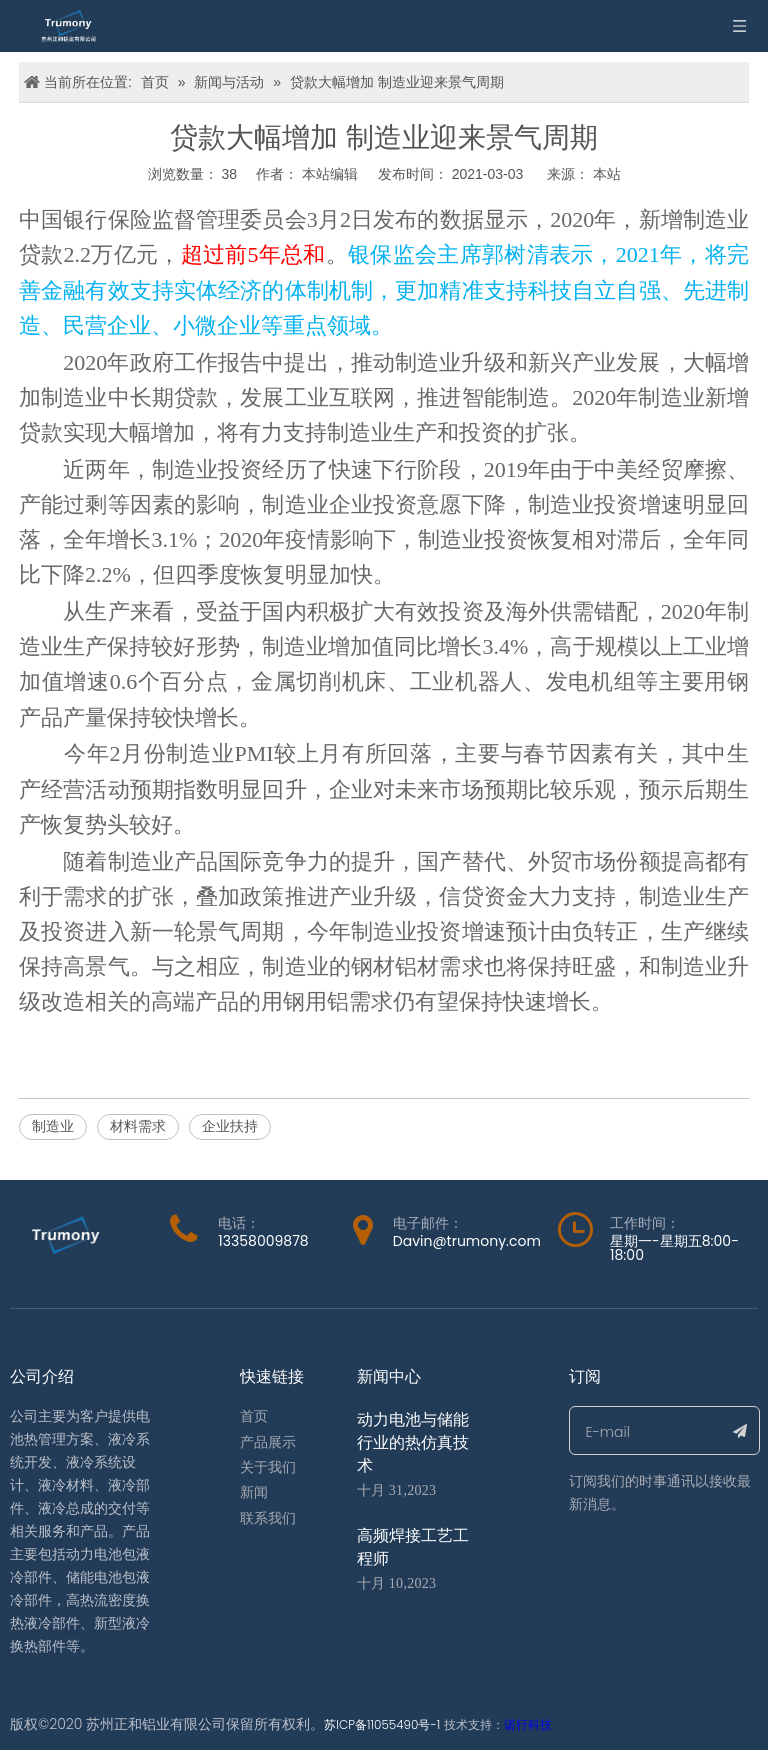 Image resolution: width=768 pixels, height=1750 pixels. What do you see at coordinates (607, 174) in the screenshot?
I see `本站` at bounding box center [607, 174].